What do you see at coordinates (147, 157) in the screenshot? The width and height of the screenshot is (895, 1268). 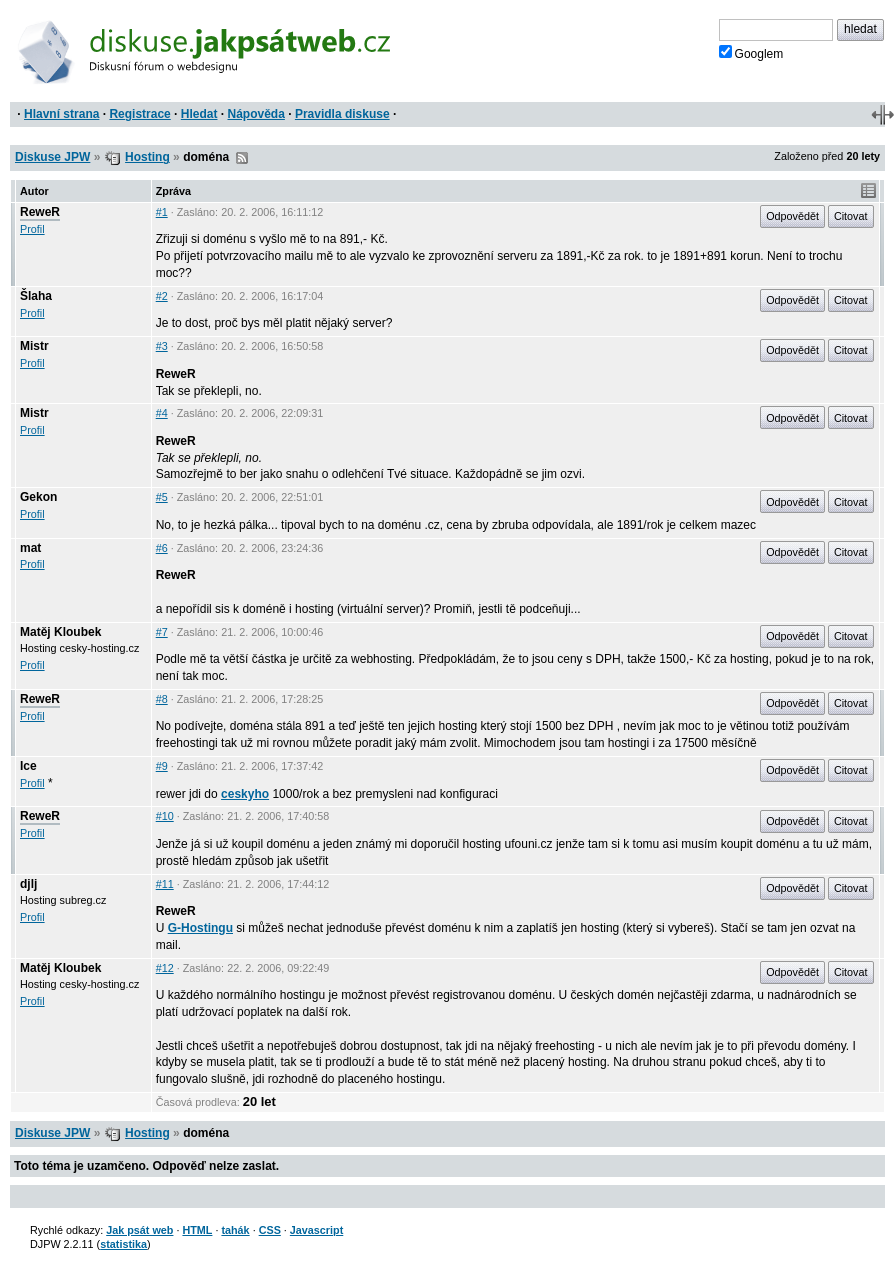 I see `Hosting` at bounding box center [147, 157].